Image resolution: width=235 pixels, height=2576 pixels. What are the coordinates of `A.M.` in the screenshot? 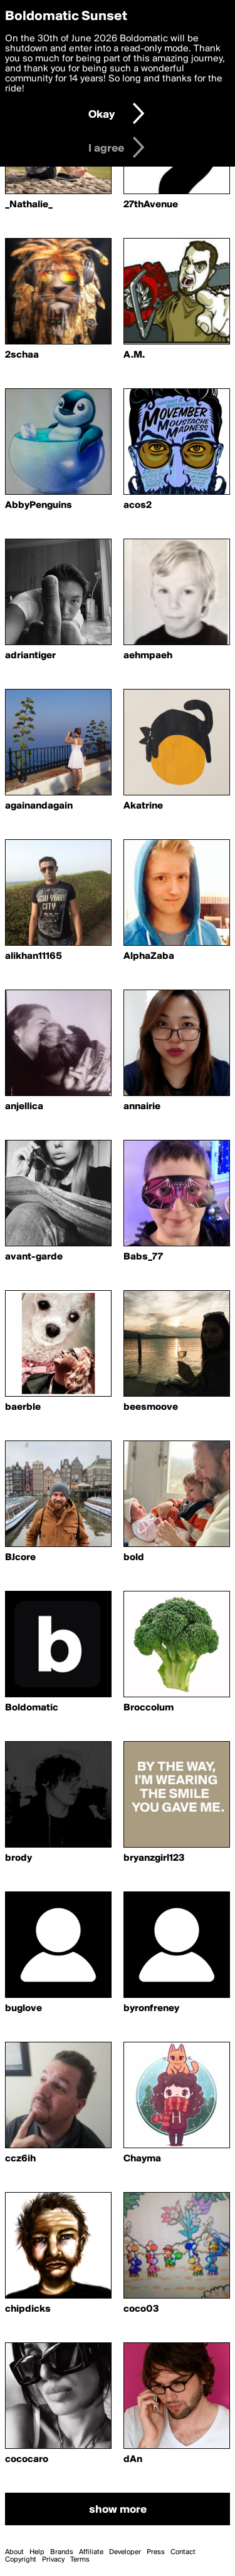 It's located at (134, 355).